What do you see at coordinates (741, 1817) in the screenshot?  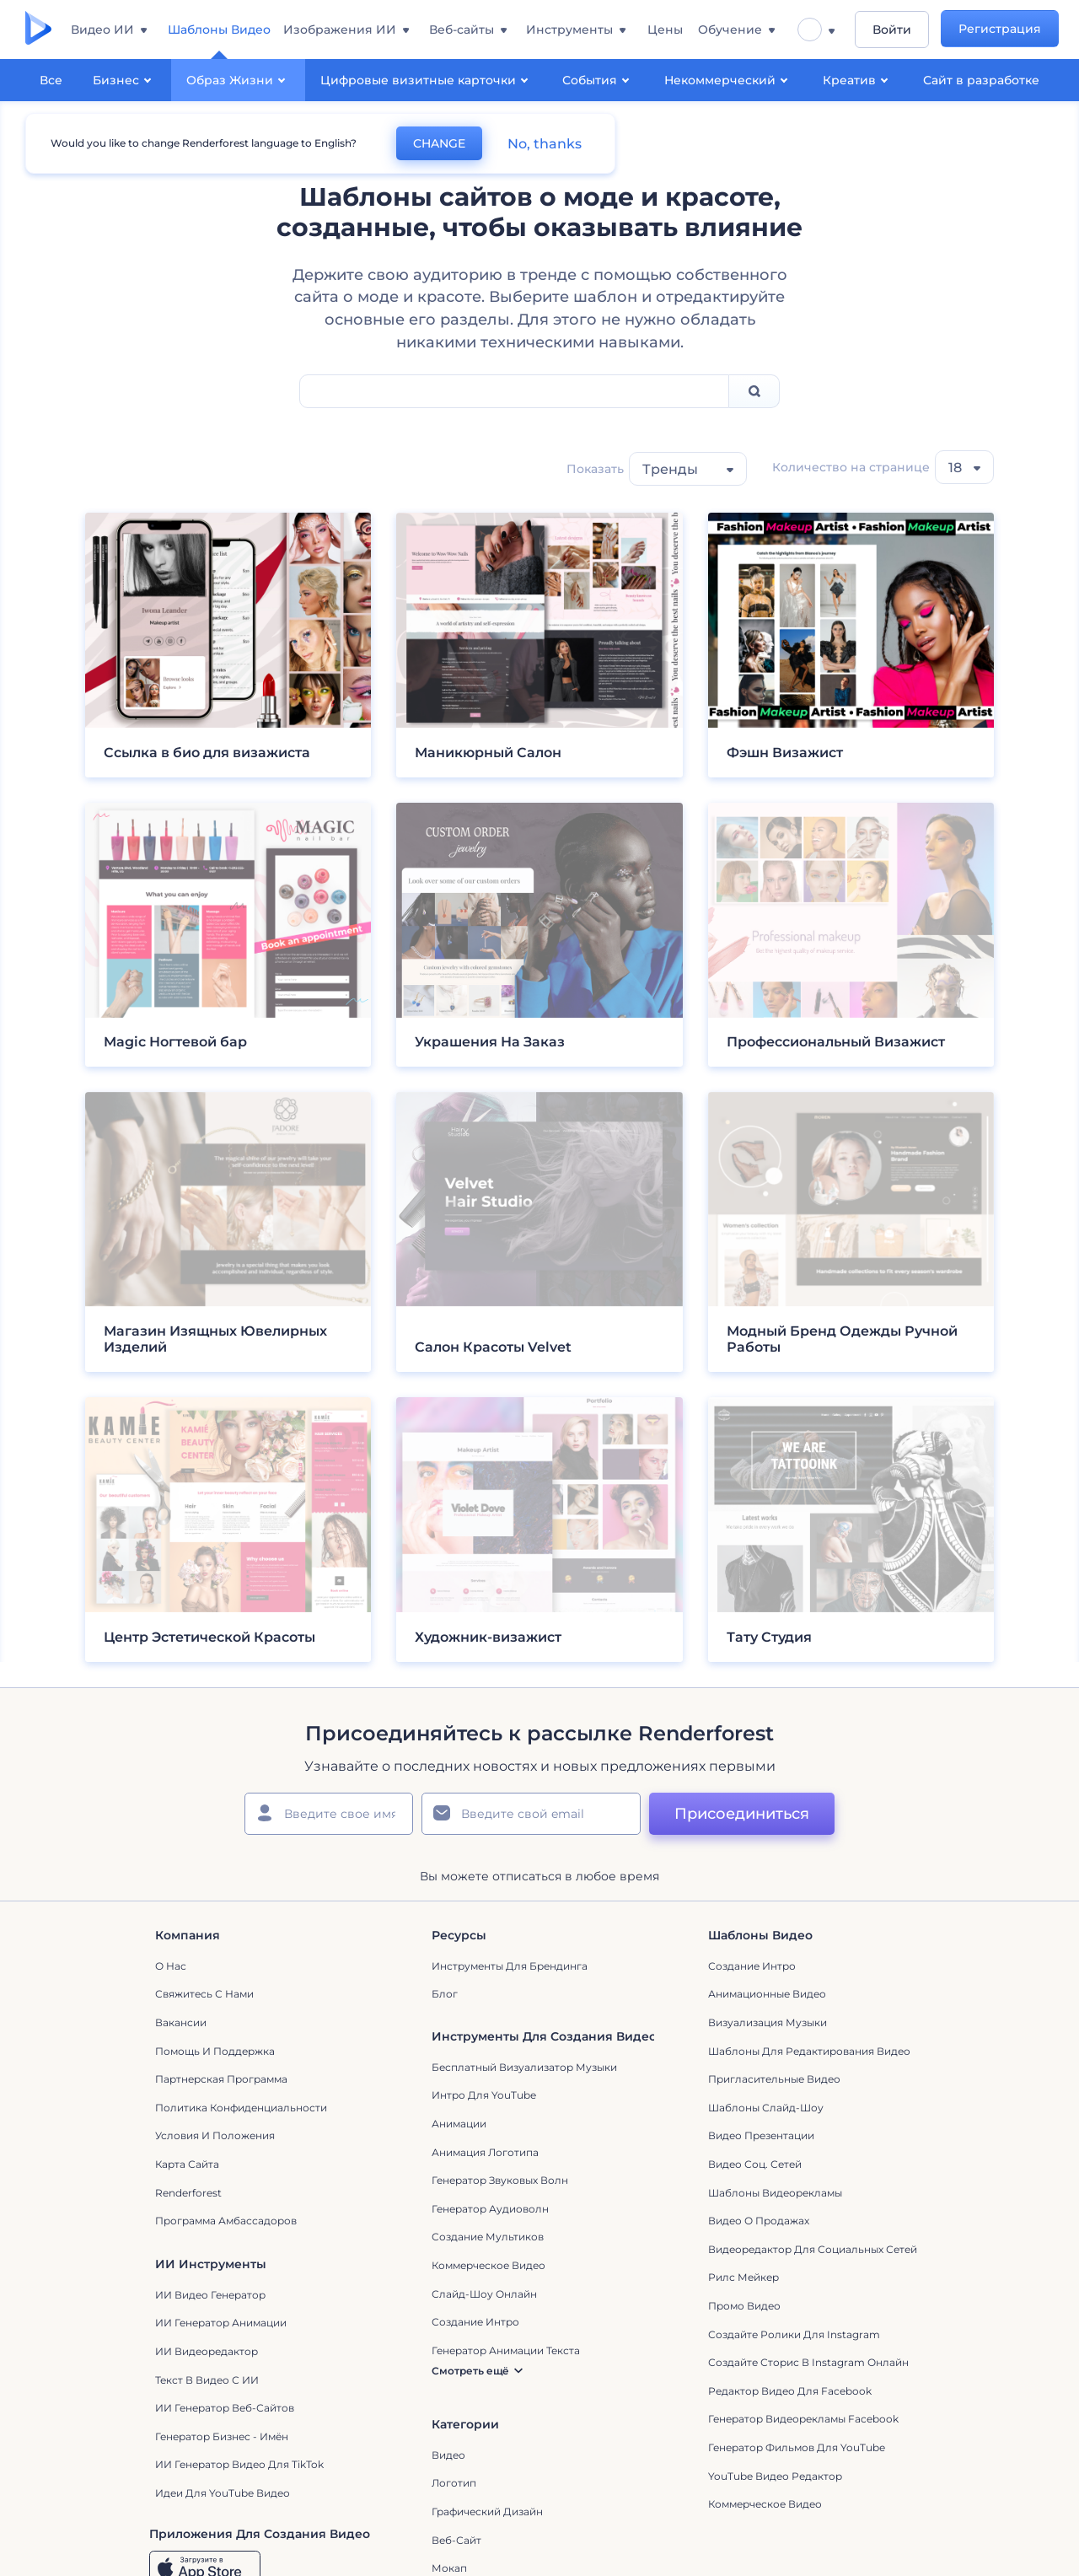 I see `Присоединиться` at bounding box center [741, 1817].